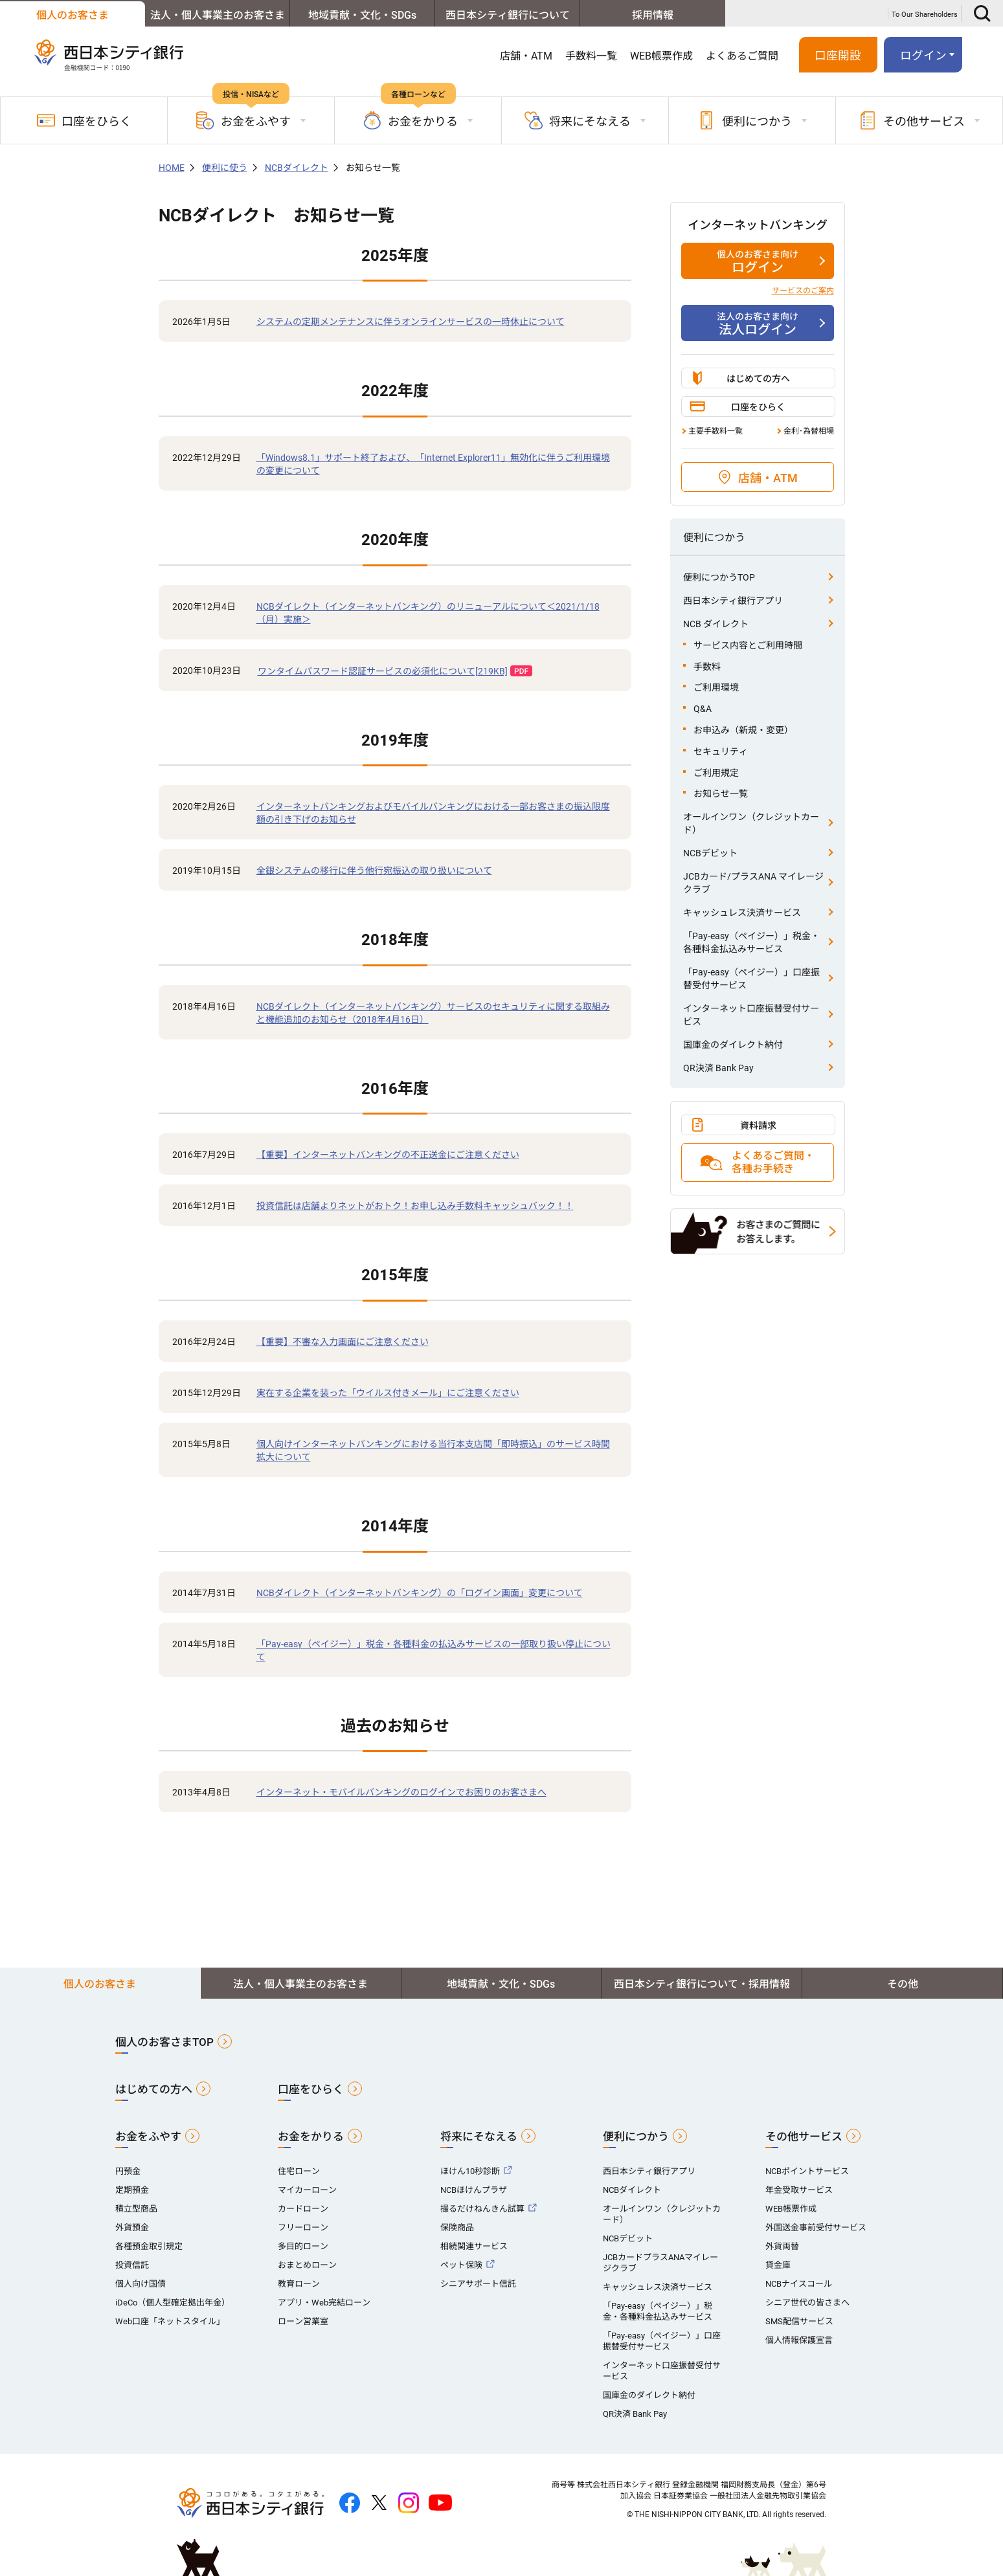 This screenshot has height=2576, width=1003. What do you see at coordinates (716, 687) in the screenshot?
I see `ご利用環境` at bounding box center [716, 687].